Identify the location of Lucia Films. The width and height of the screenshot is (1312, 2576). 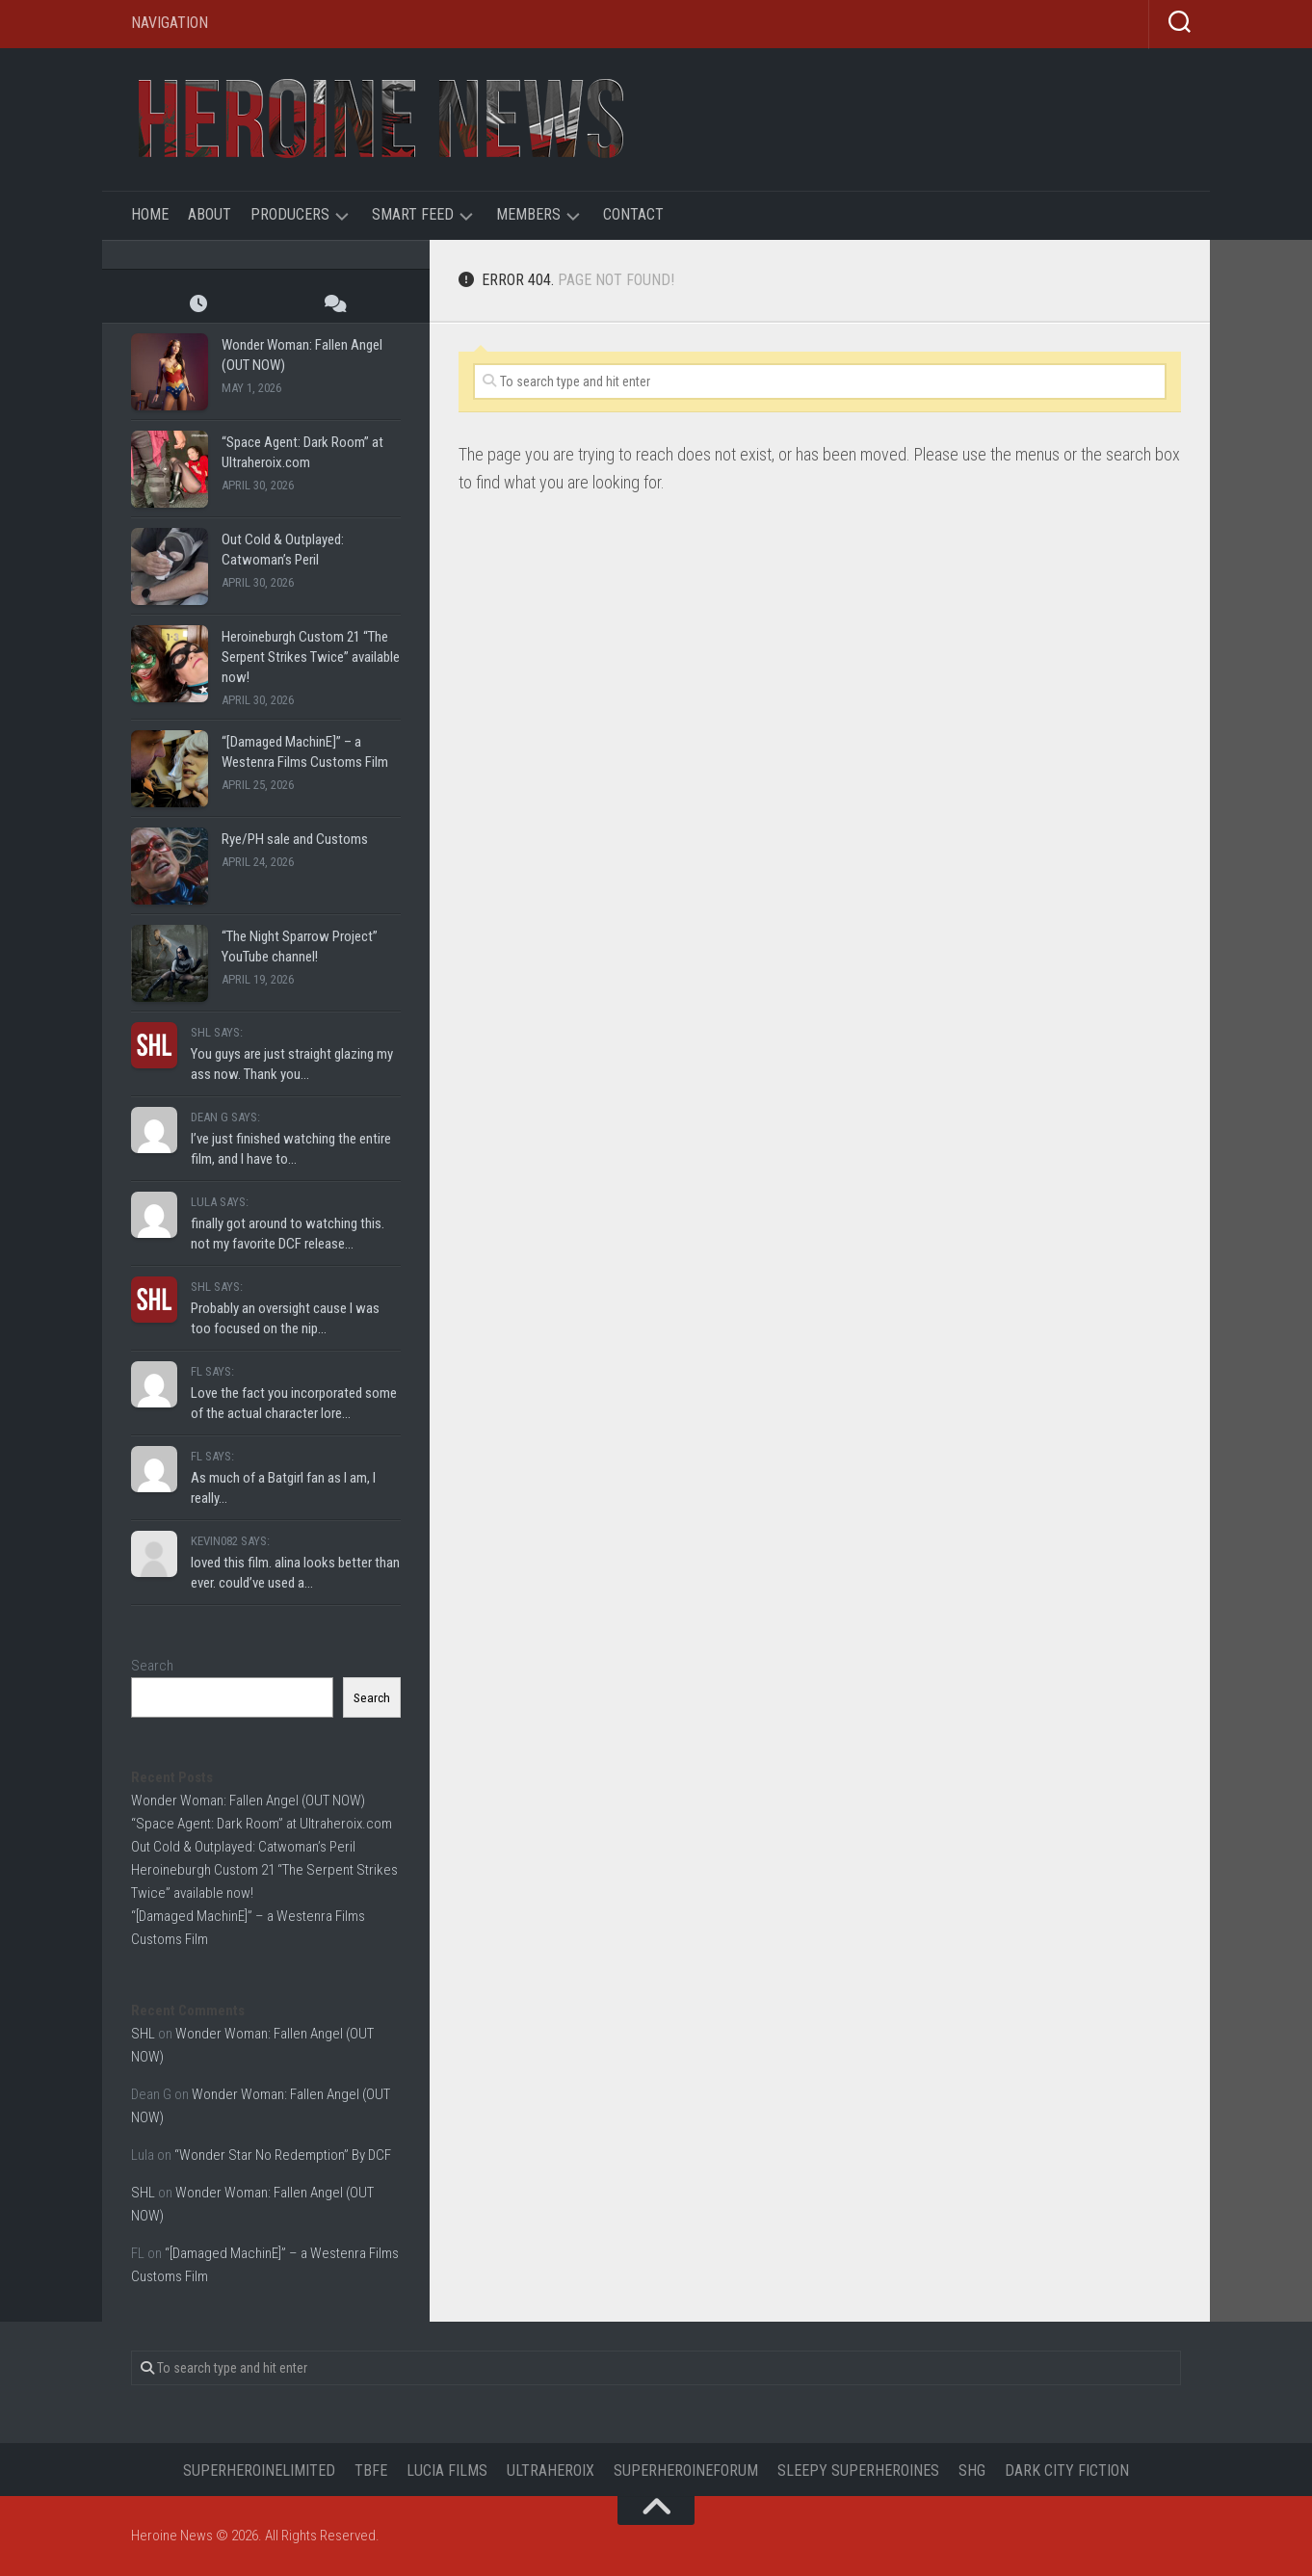
(447, 2470).